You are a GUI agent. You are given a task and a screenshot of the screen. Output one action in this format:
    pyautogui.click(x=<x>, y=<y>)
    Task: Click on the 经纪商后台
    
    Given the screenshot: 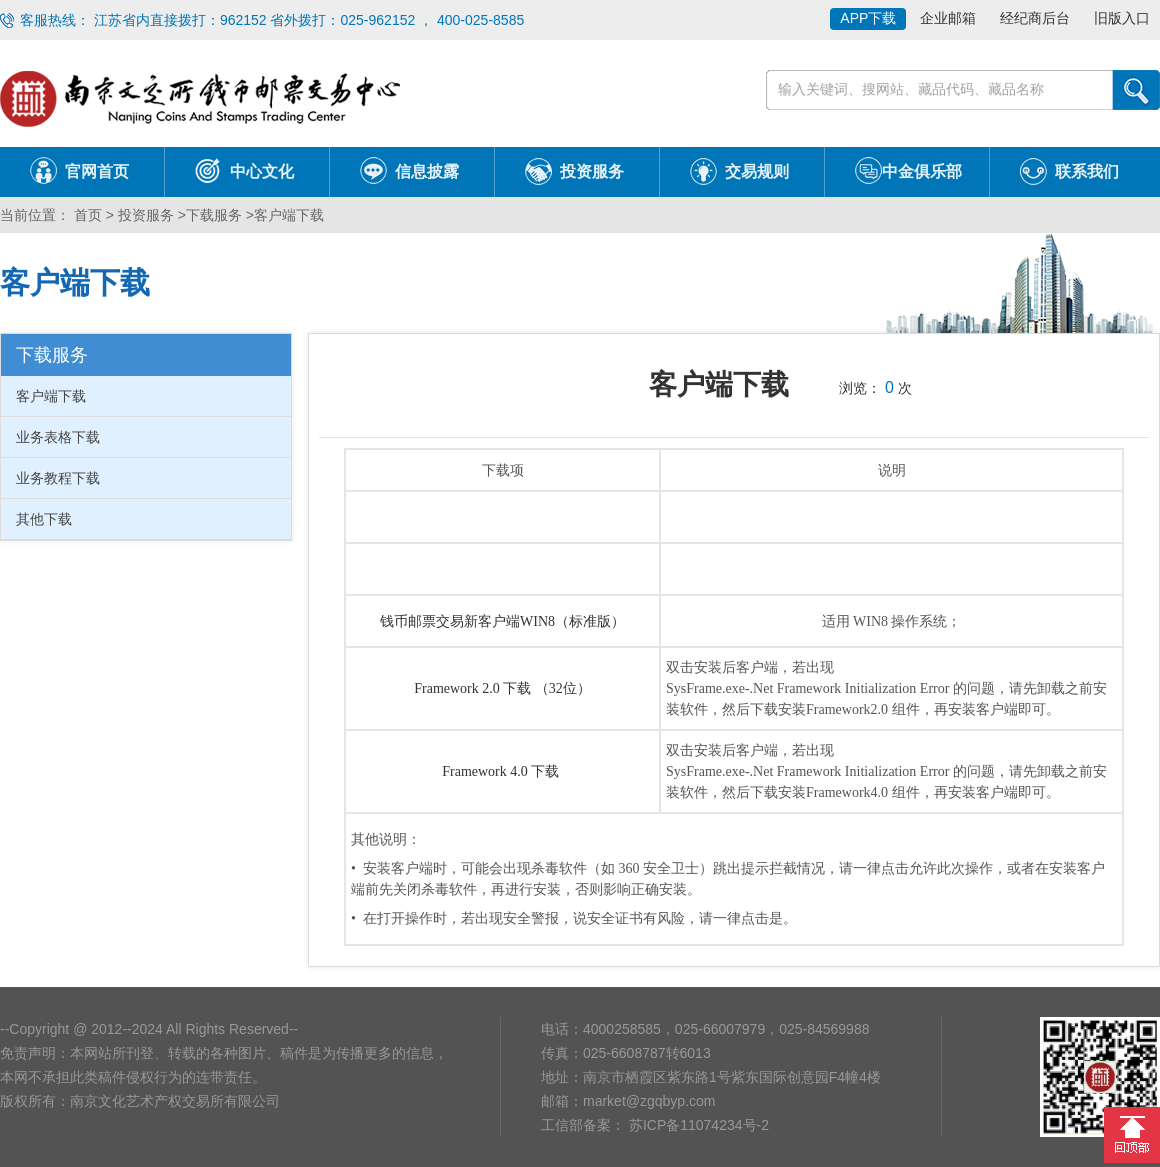 What is the action you would take?
    pyautogui.click(x=1035, y=18)
    